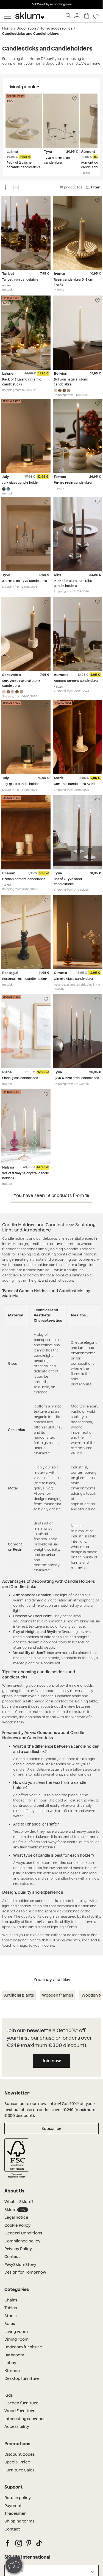 This screenshot has width=103, height=2576. What do you see at coordinates (26, 28) in the screenshot?
I see `Decoration` at bounding box center [26, 28].